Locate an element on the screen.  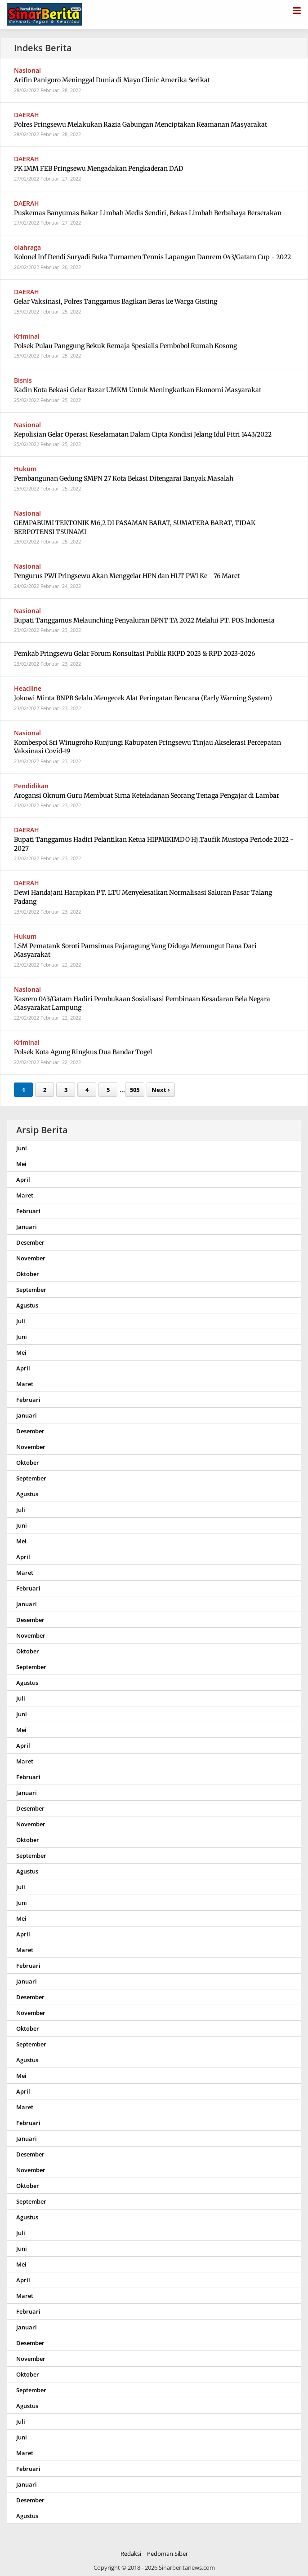
505 is located at coordinates (134, 1090).